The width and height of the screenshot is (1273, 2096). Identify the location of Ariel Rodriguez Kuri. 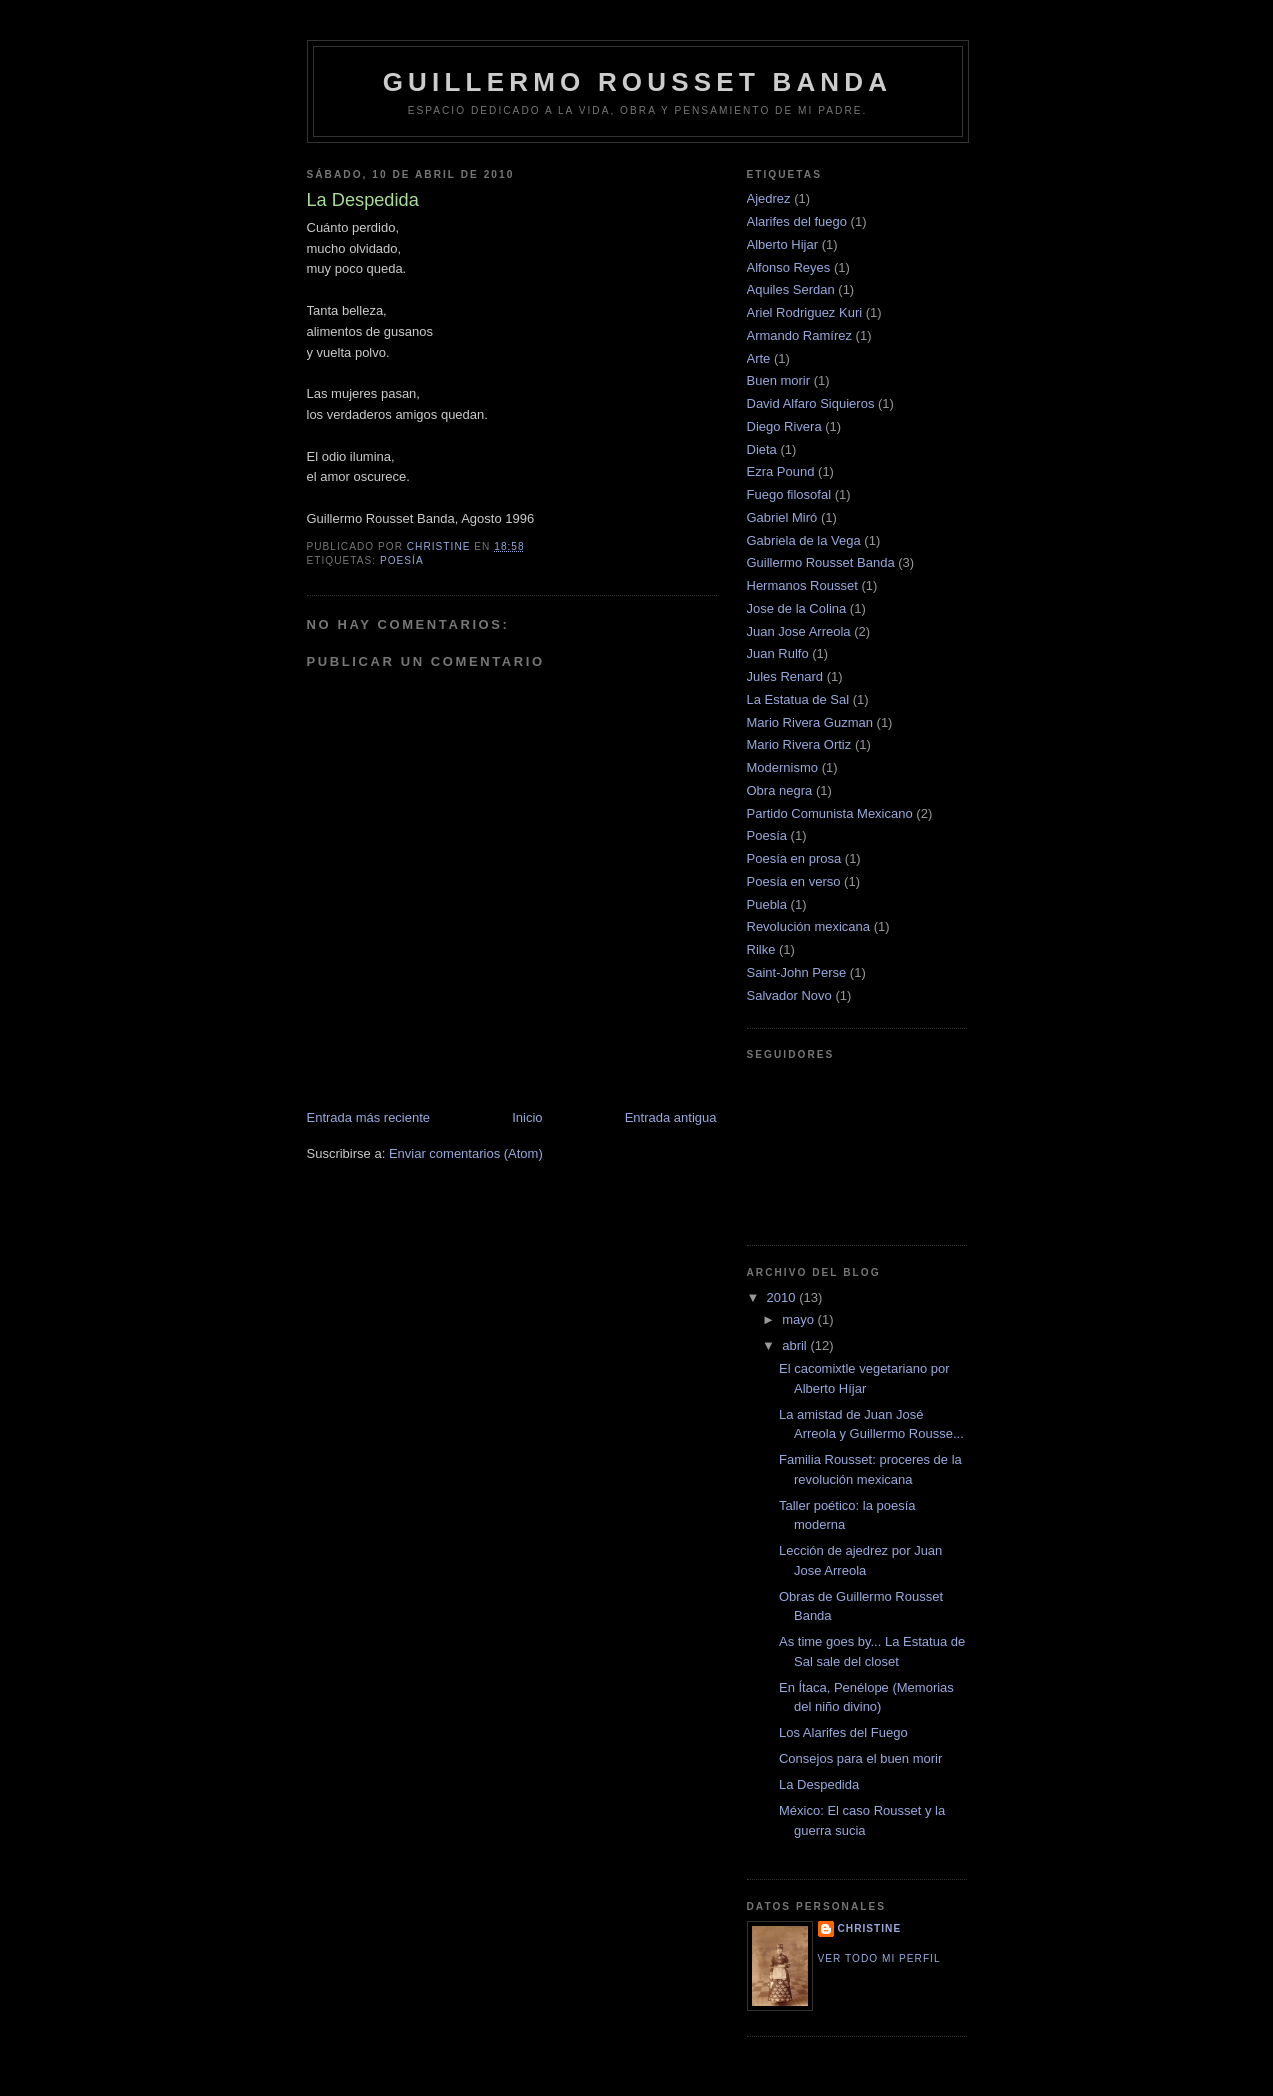
(805, 312).